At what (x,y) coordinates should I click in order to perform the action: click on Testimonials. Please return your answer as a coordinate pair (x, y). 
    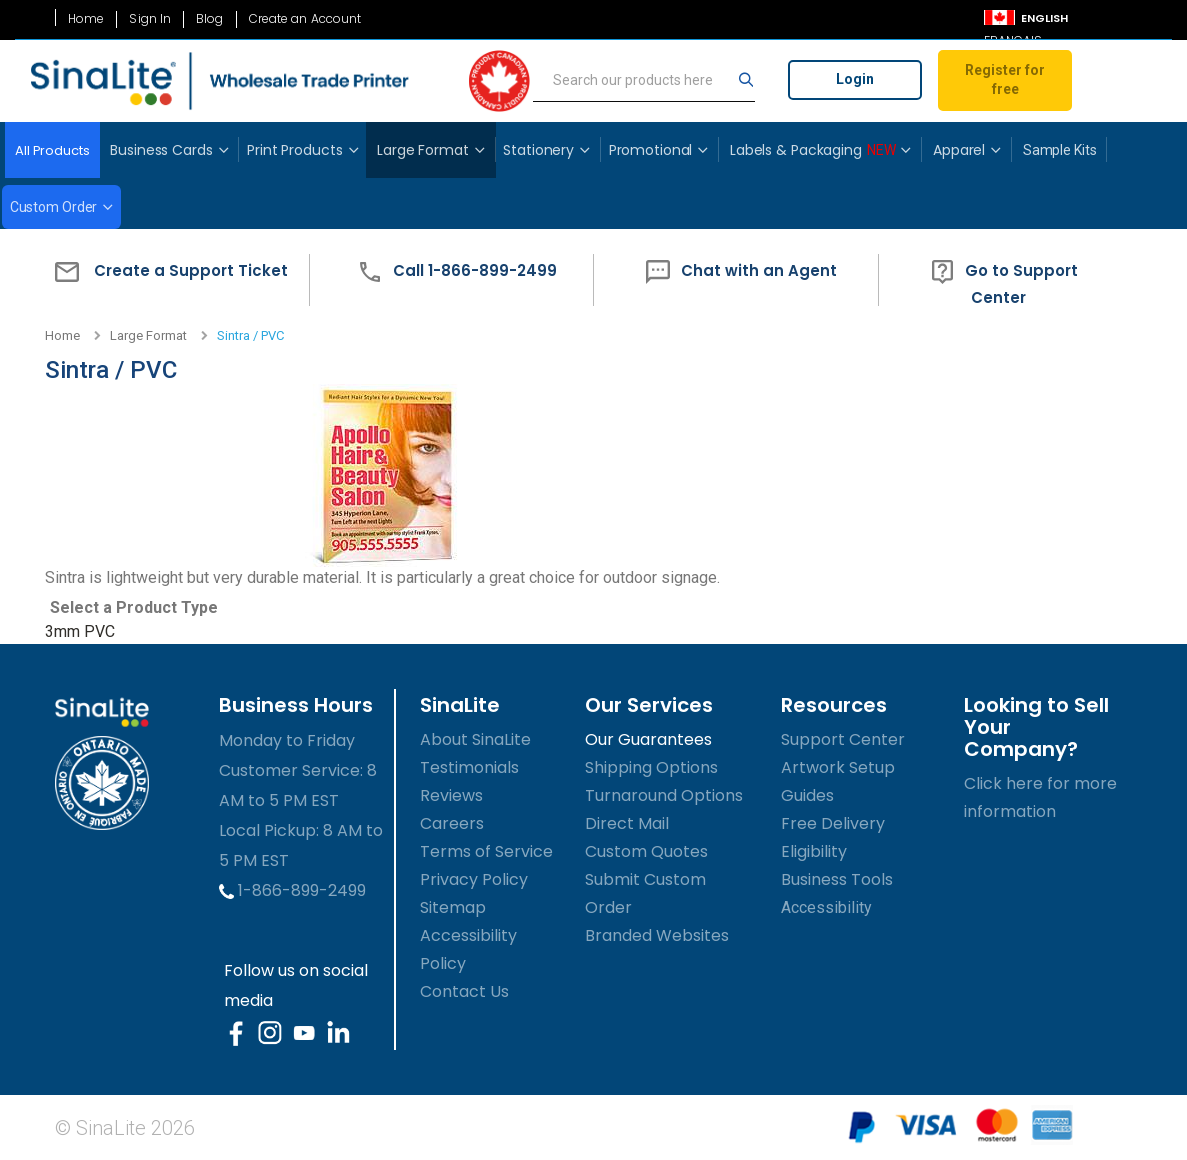
    Looking at the image, I should click on (469, 767).